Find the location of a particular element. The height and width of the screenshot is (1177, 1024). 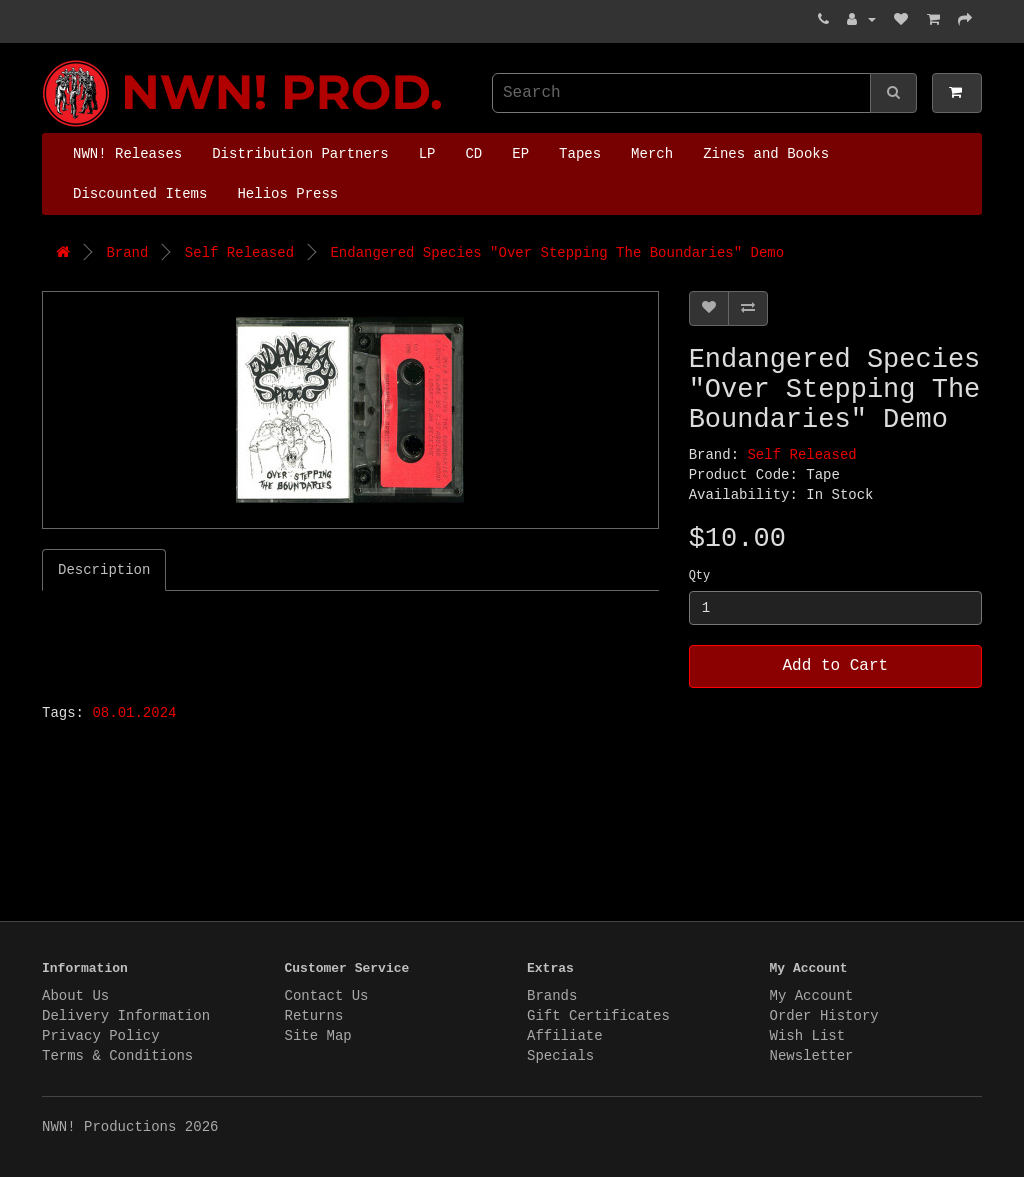

CD is located at coordinates (473, 154).